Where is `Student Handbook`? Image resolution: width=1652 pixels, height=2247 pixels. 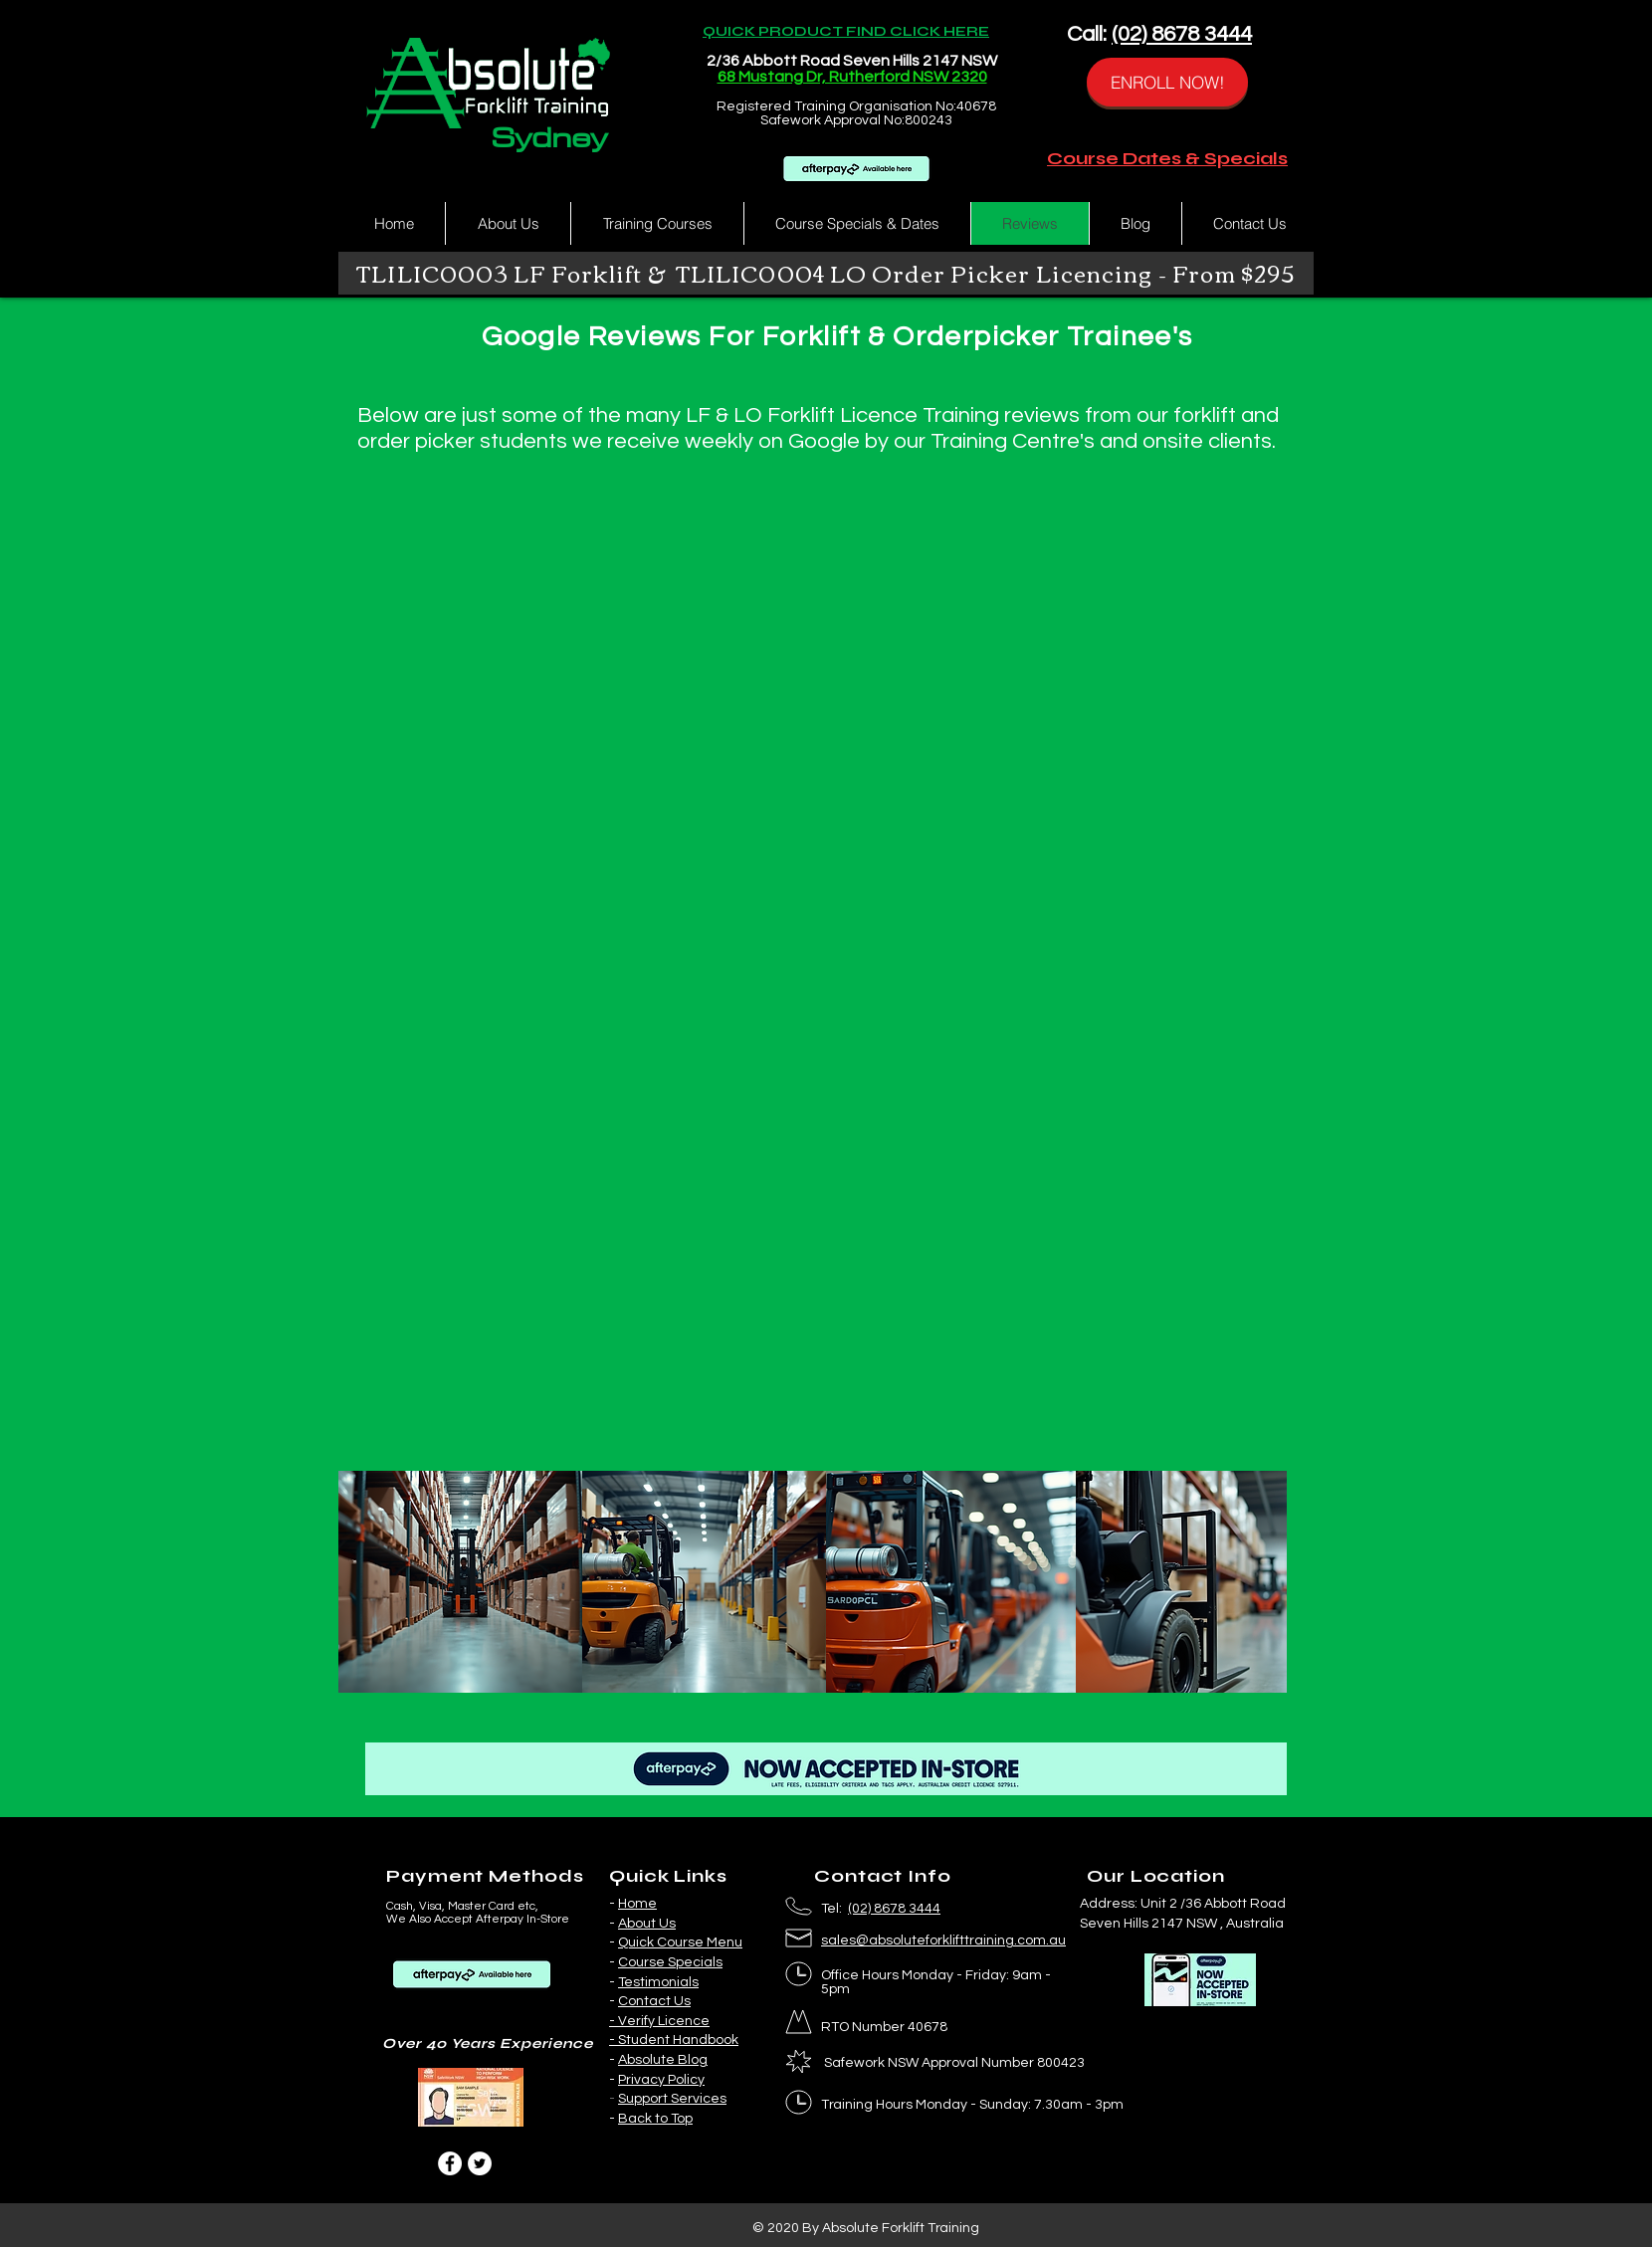 Student Handbook is located at coordinates (678, 2040).